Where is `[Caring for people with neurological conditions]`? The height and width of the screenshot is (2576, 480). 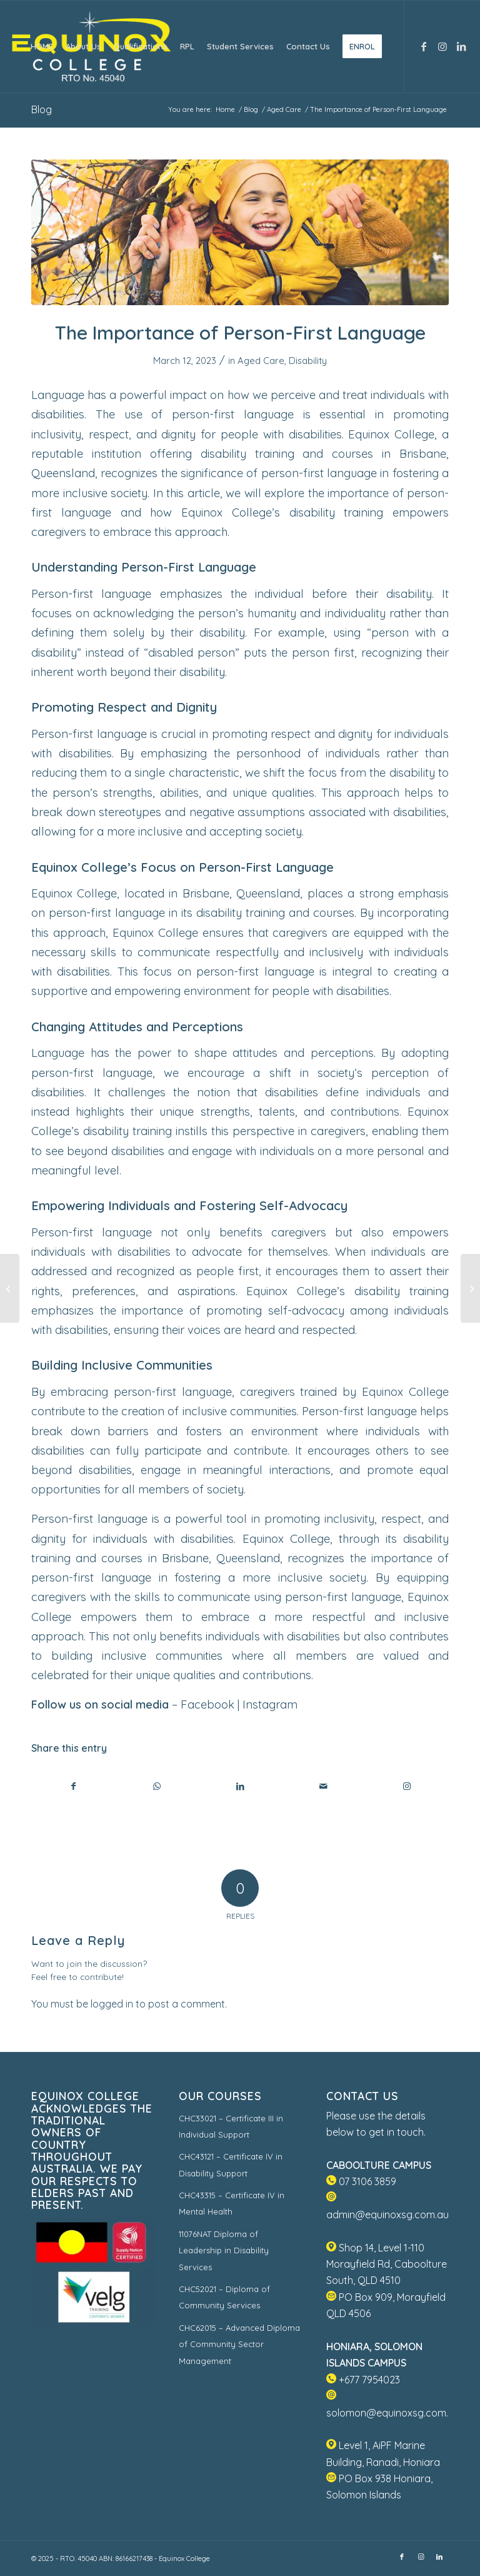 [Caring for people with neurological conditions] is located at coordinates (470, 1288).